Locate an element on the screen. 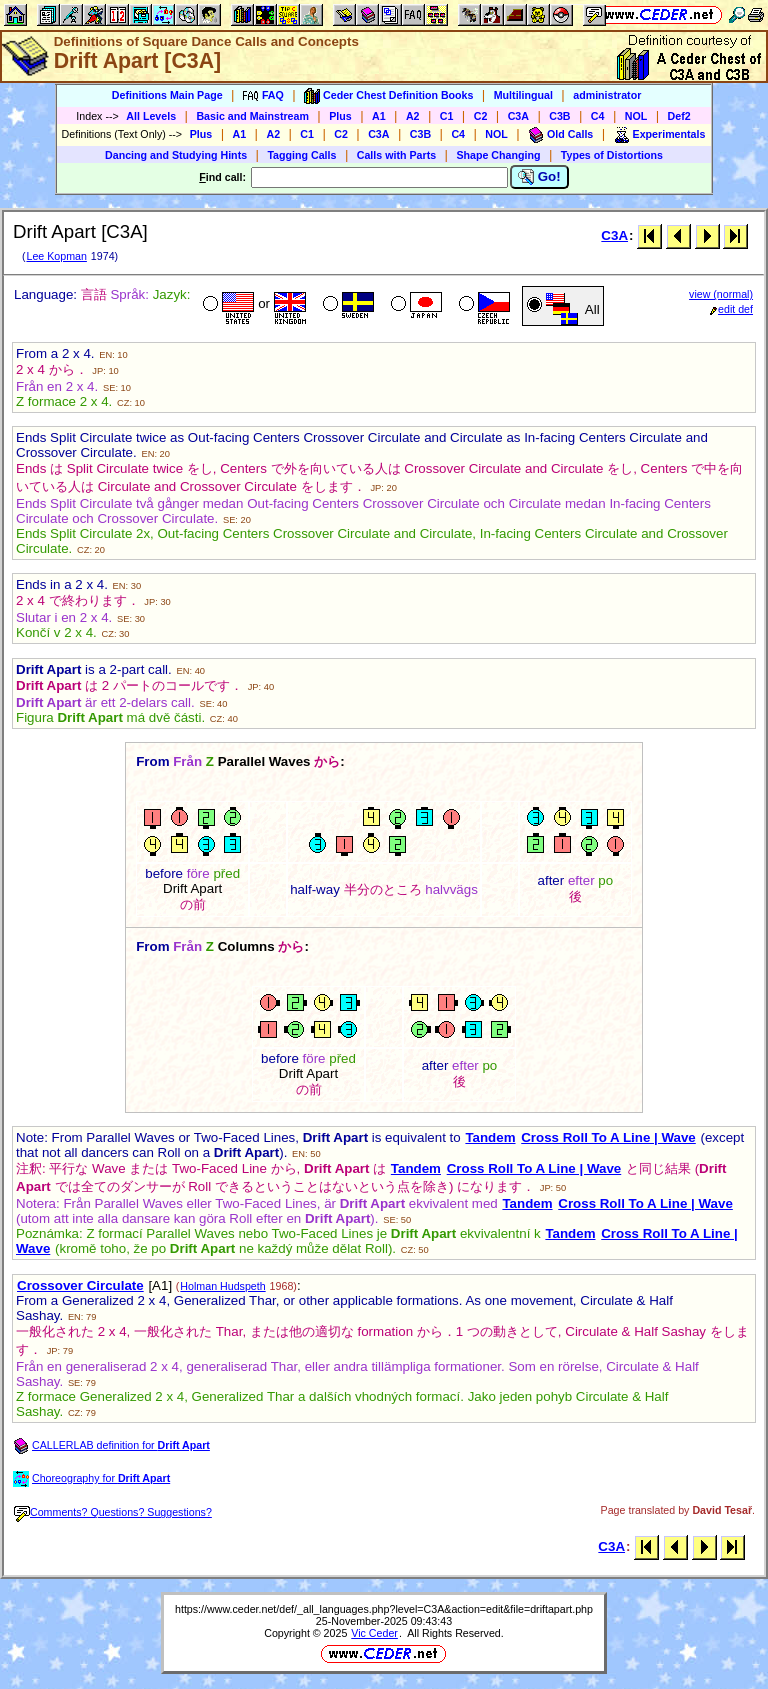 This screenshot has height=1689, width=768. Def2 is located at coordinates (679, 116).